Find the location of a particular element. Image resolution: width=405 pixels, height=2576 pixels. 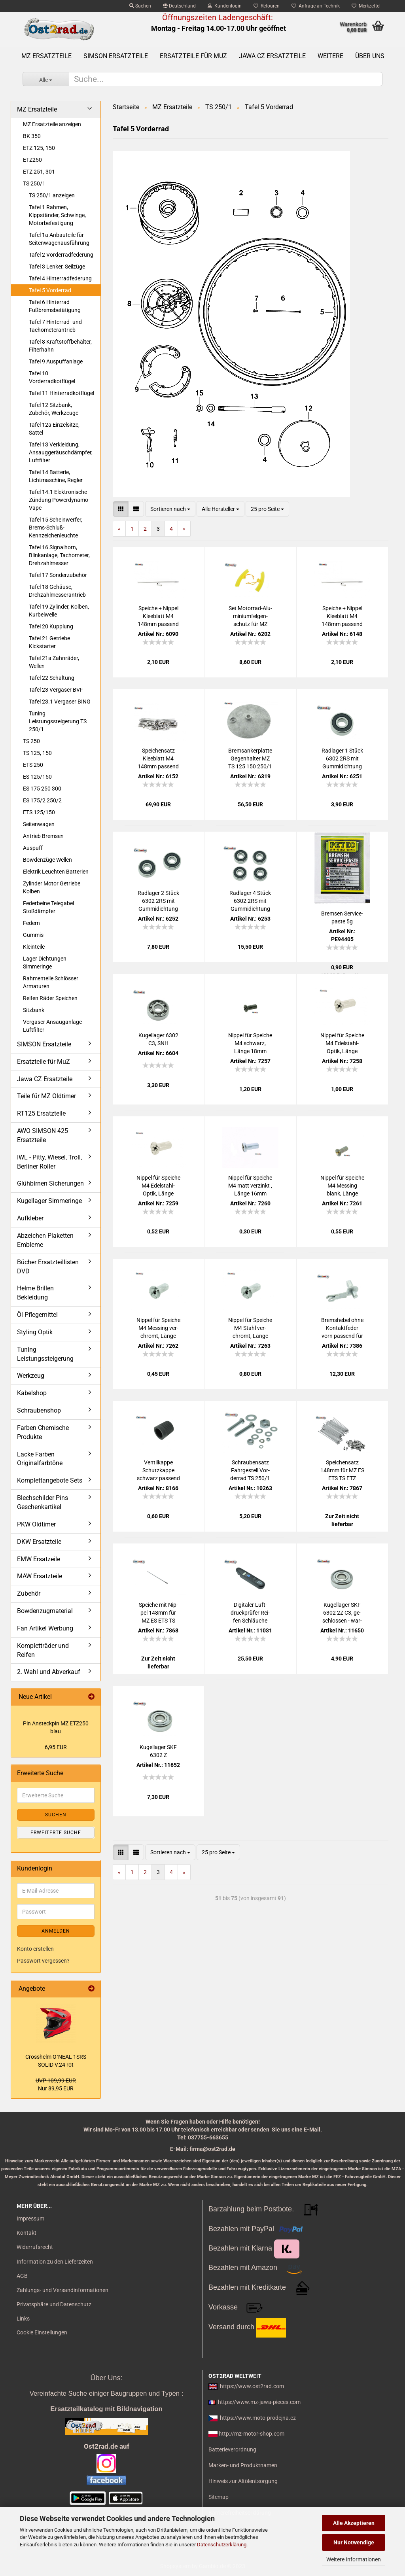

6,95 EUR is located at coordinates (56, 1747).